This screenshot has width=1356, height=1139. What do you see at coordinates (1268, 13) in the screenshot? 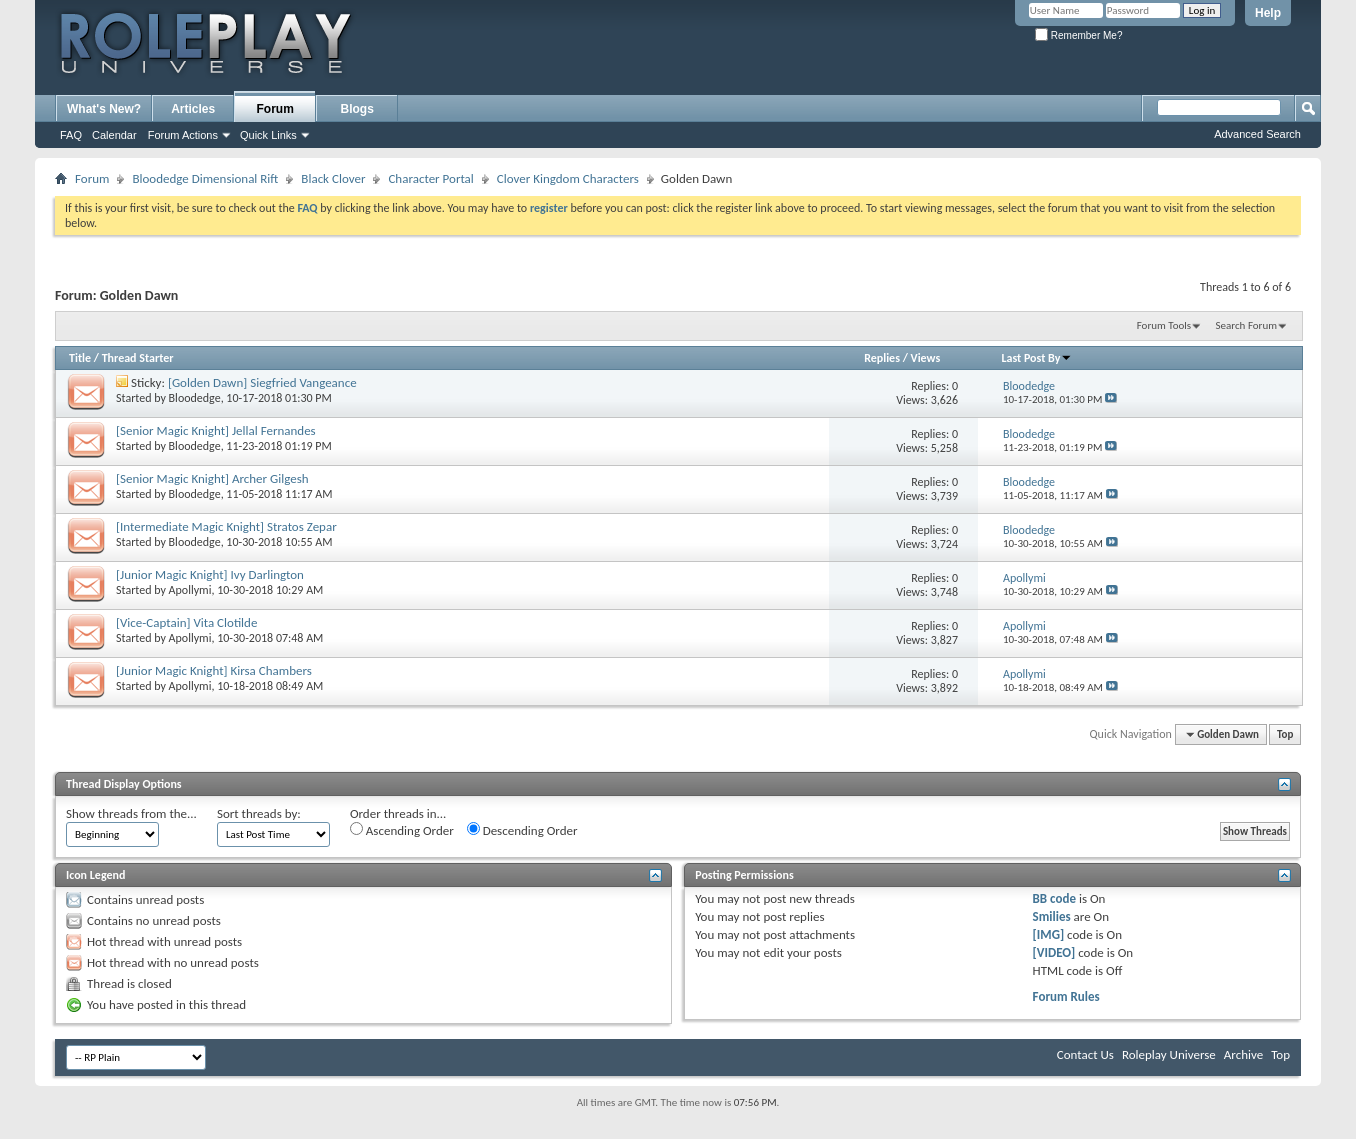
I see `Help` at bounding box center [1268, 13].